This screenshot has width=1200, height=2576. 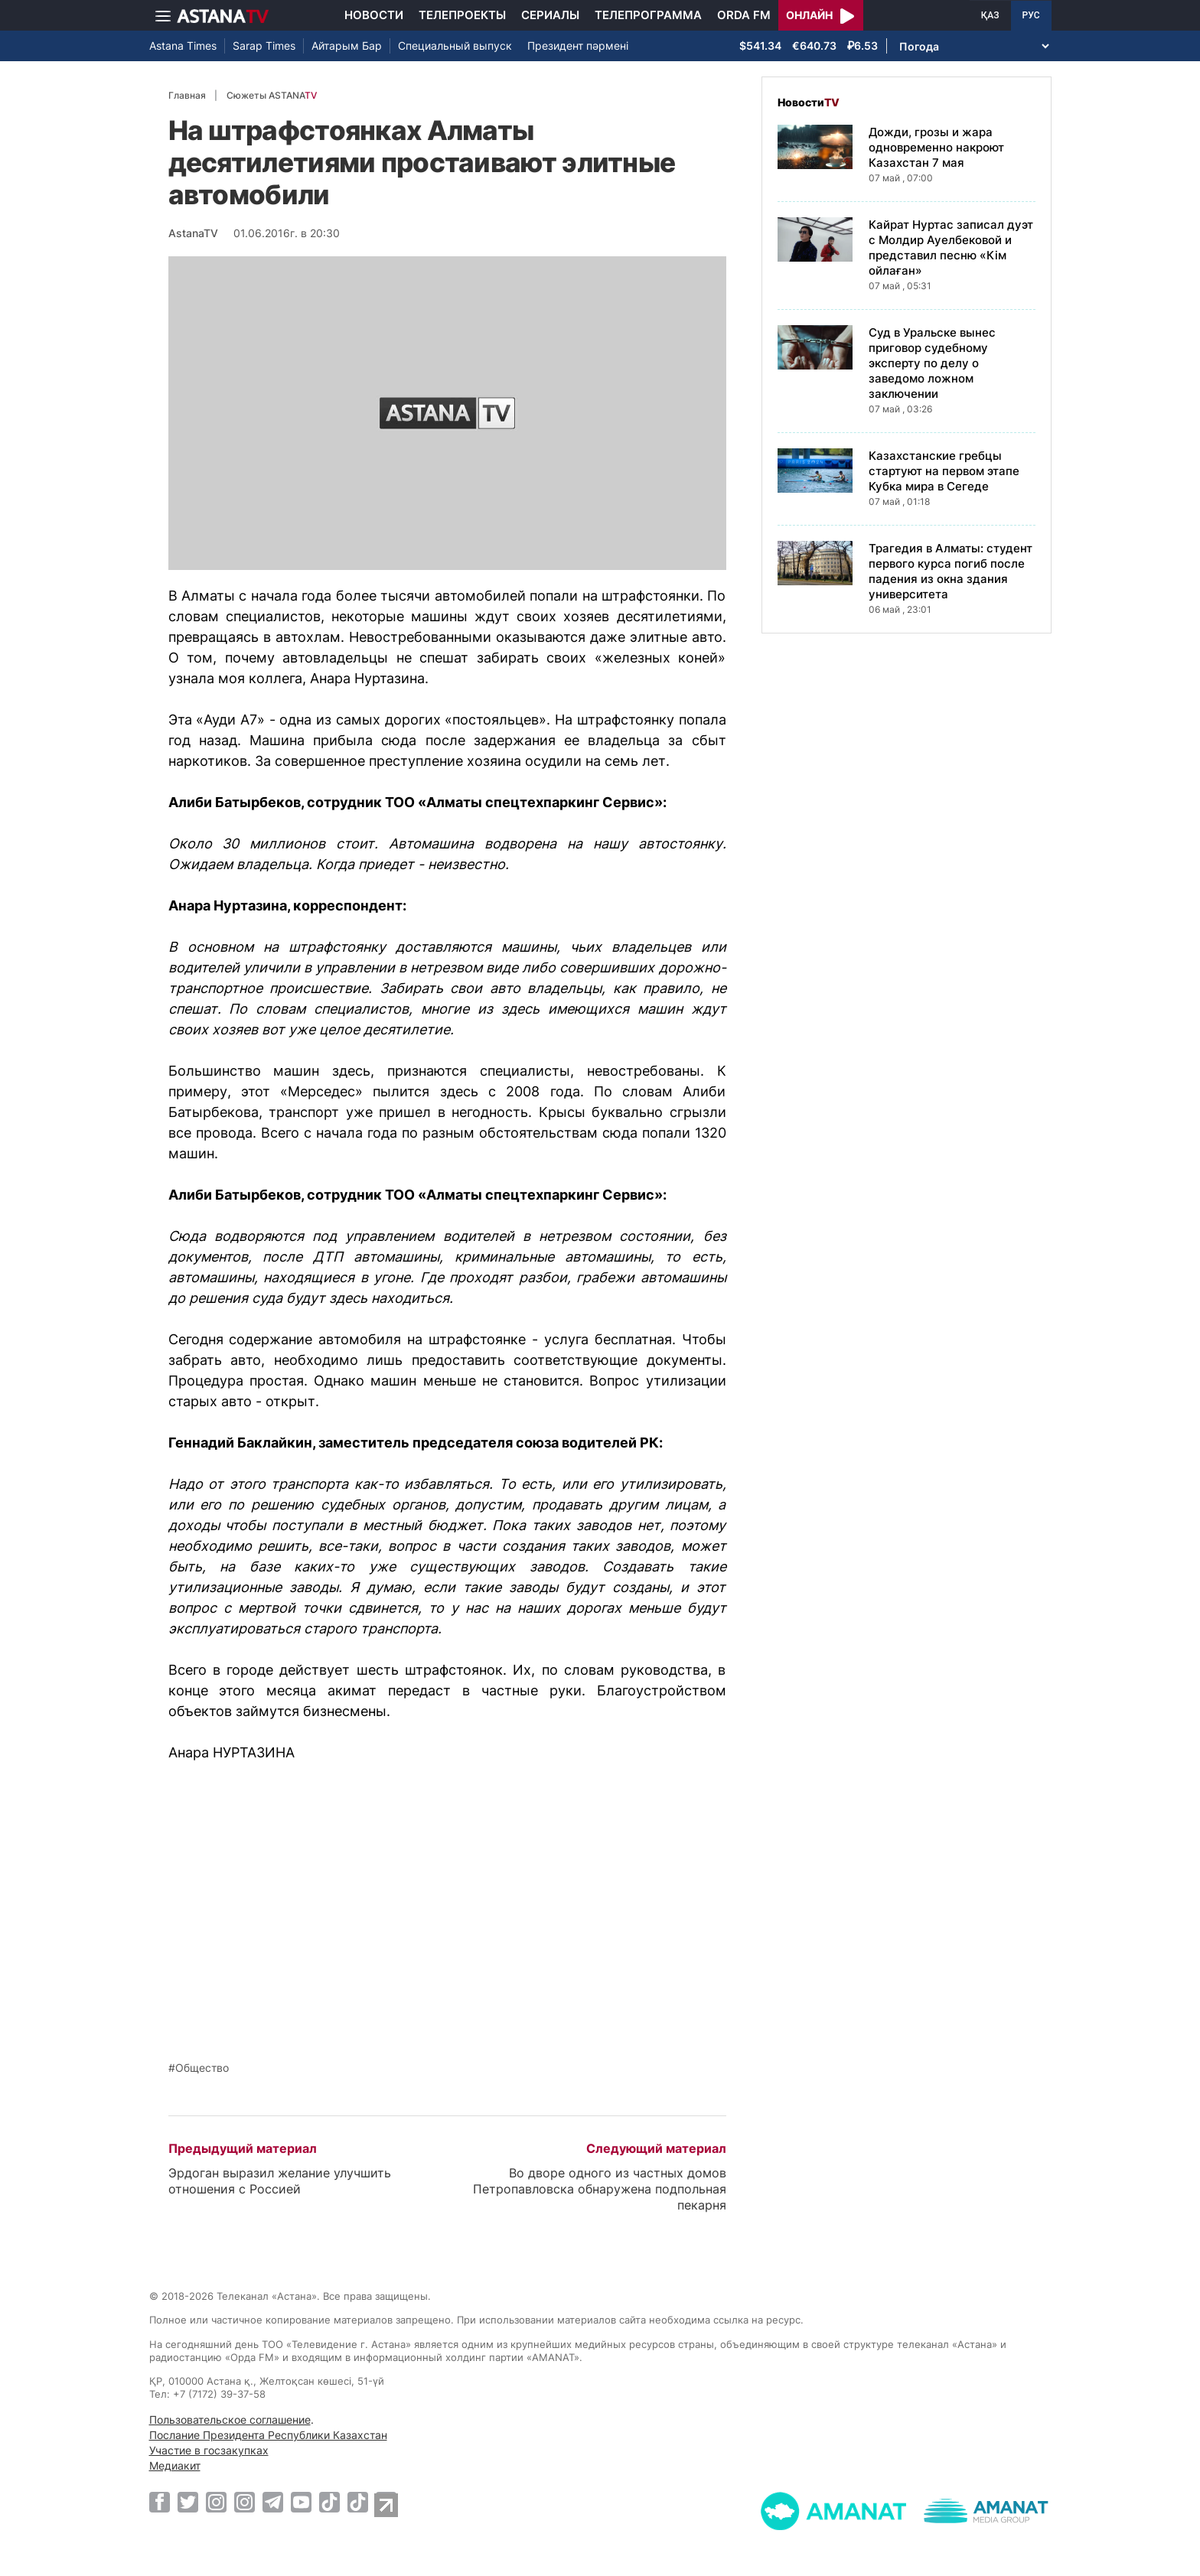 What do you see at coordinates (950, 571) in the screenshot?
I see `Трагедия в Алматы: студент первого курса погиб после падения из окна здания университета` at bounding box center [950, 571].